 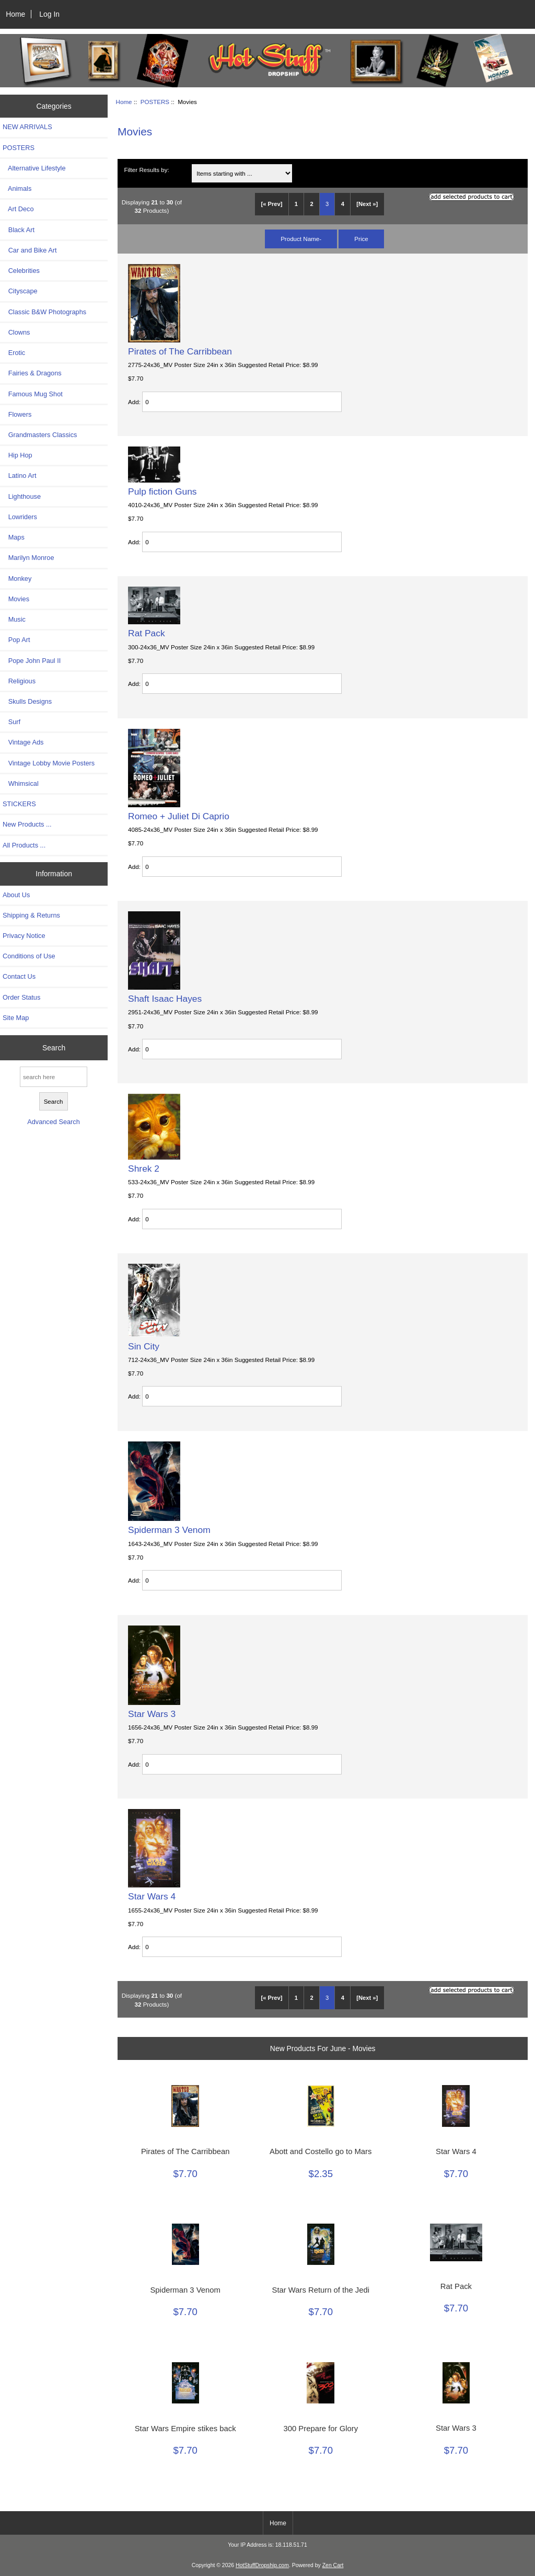 What do you see at coordinates (24, 936) in the screenshot?
I see `Privacy Notice` at bounding box center [24, 936].